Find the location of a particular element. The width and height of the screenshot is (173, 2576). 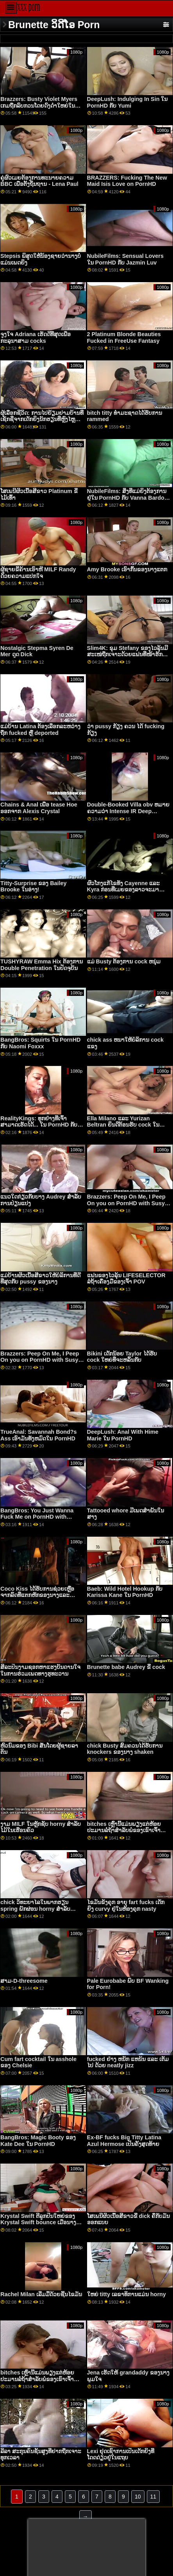

bitches ເຫຼົ່ານີ້ແມ່ນພຽງແຕ່ຫ້ອຍປະມານລໍຖ້າສໍາລັບພໍ່ຂອງເຂົາເຈົ້າປາກົດ is located at coordinates (124, 1830).